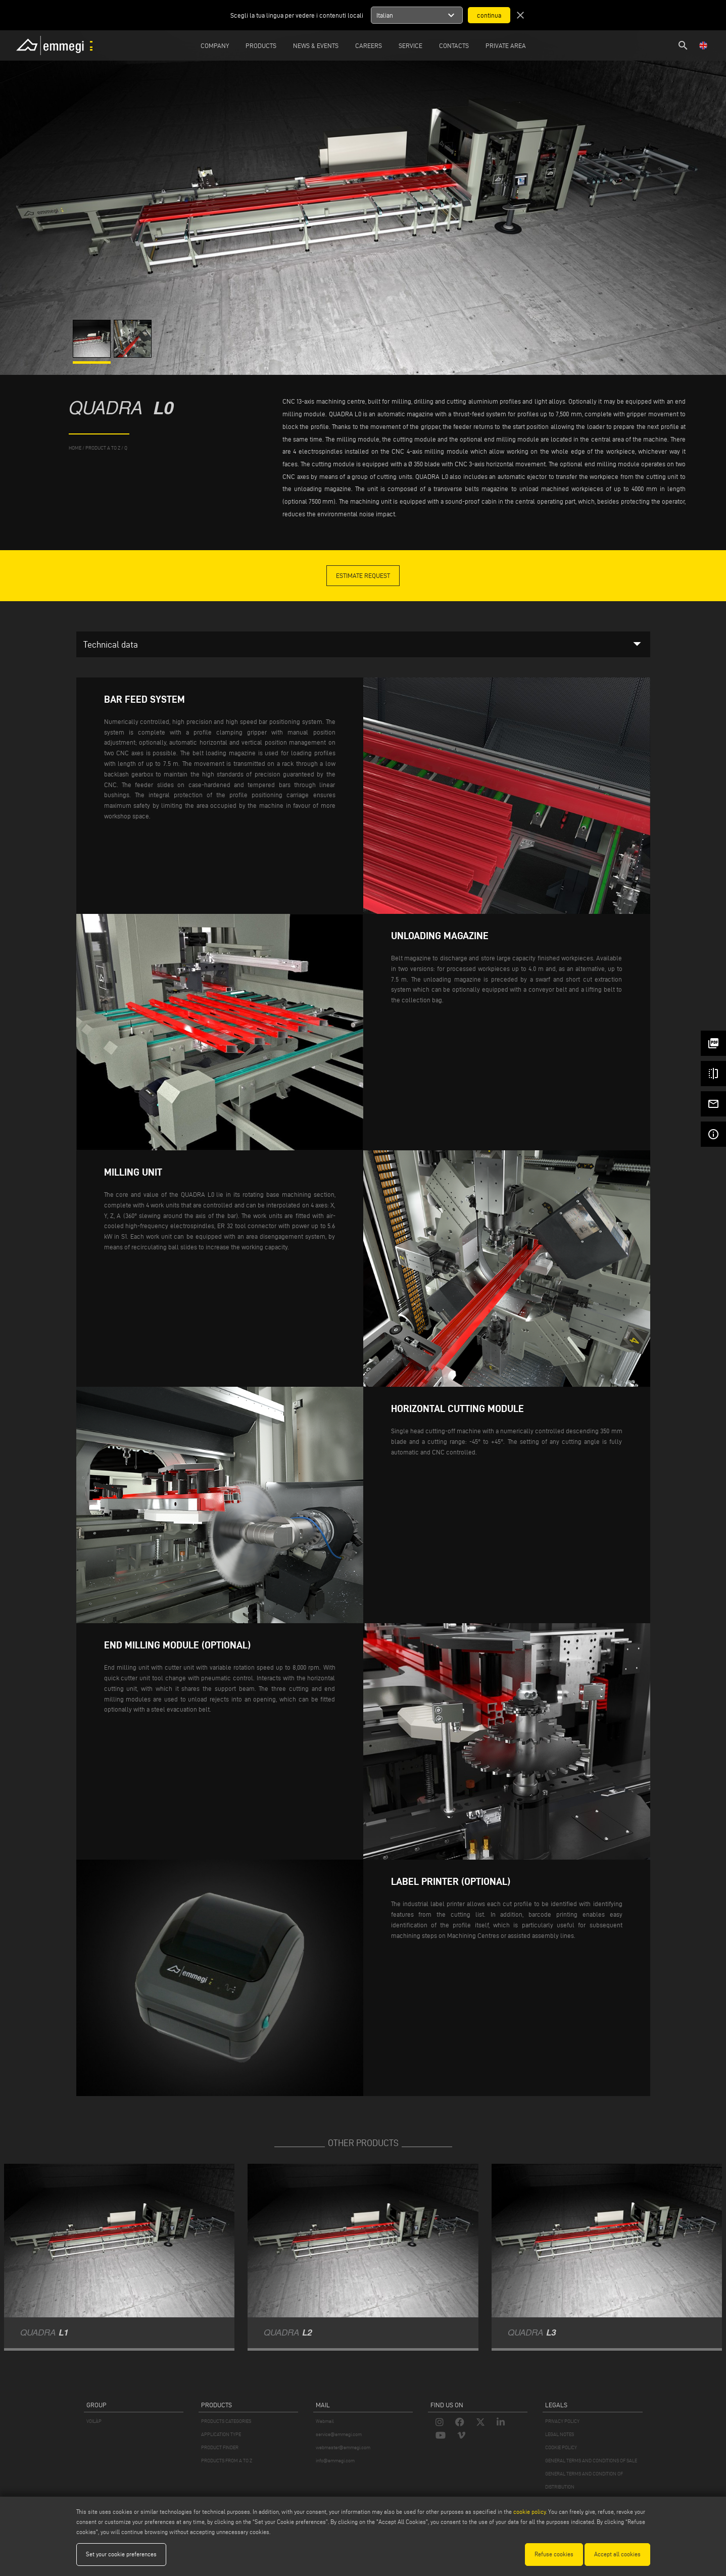 The width and height of the screenshot is (726, 2576). Describe the element at coordinates (368, 45) in the screenshot. I see `Careers` at that location.